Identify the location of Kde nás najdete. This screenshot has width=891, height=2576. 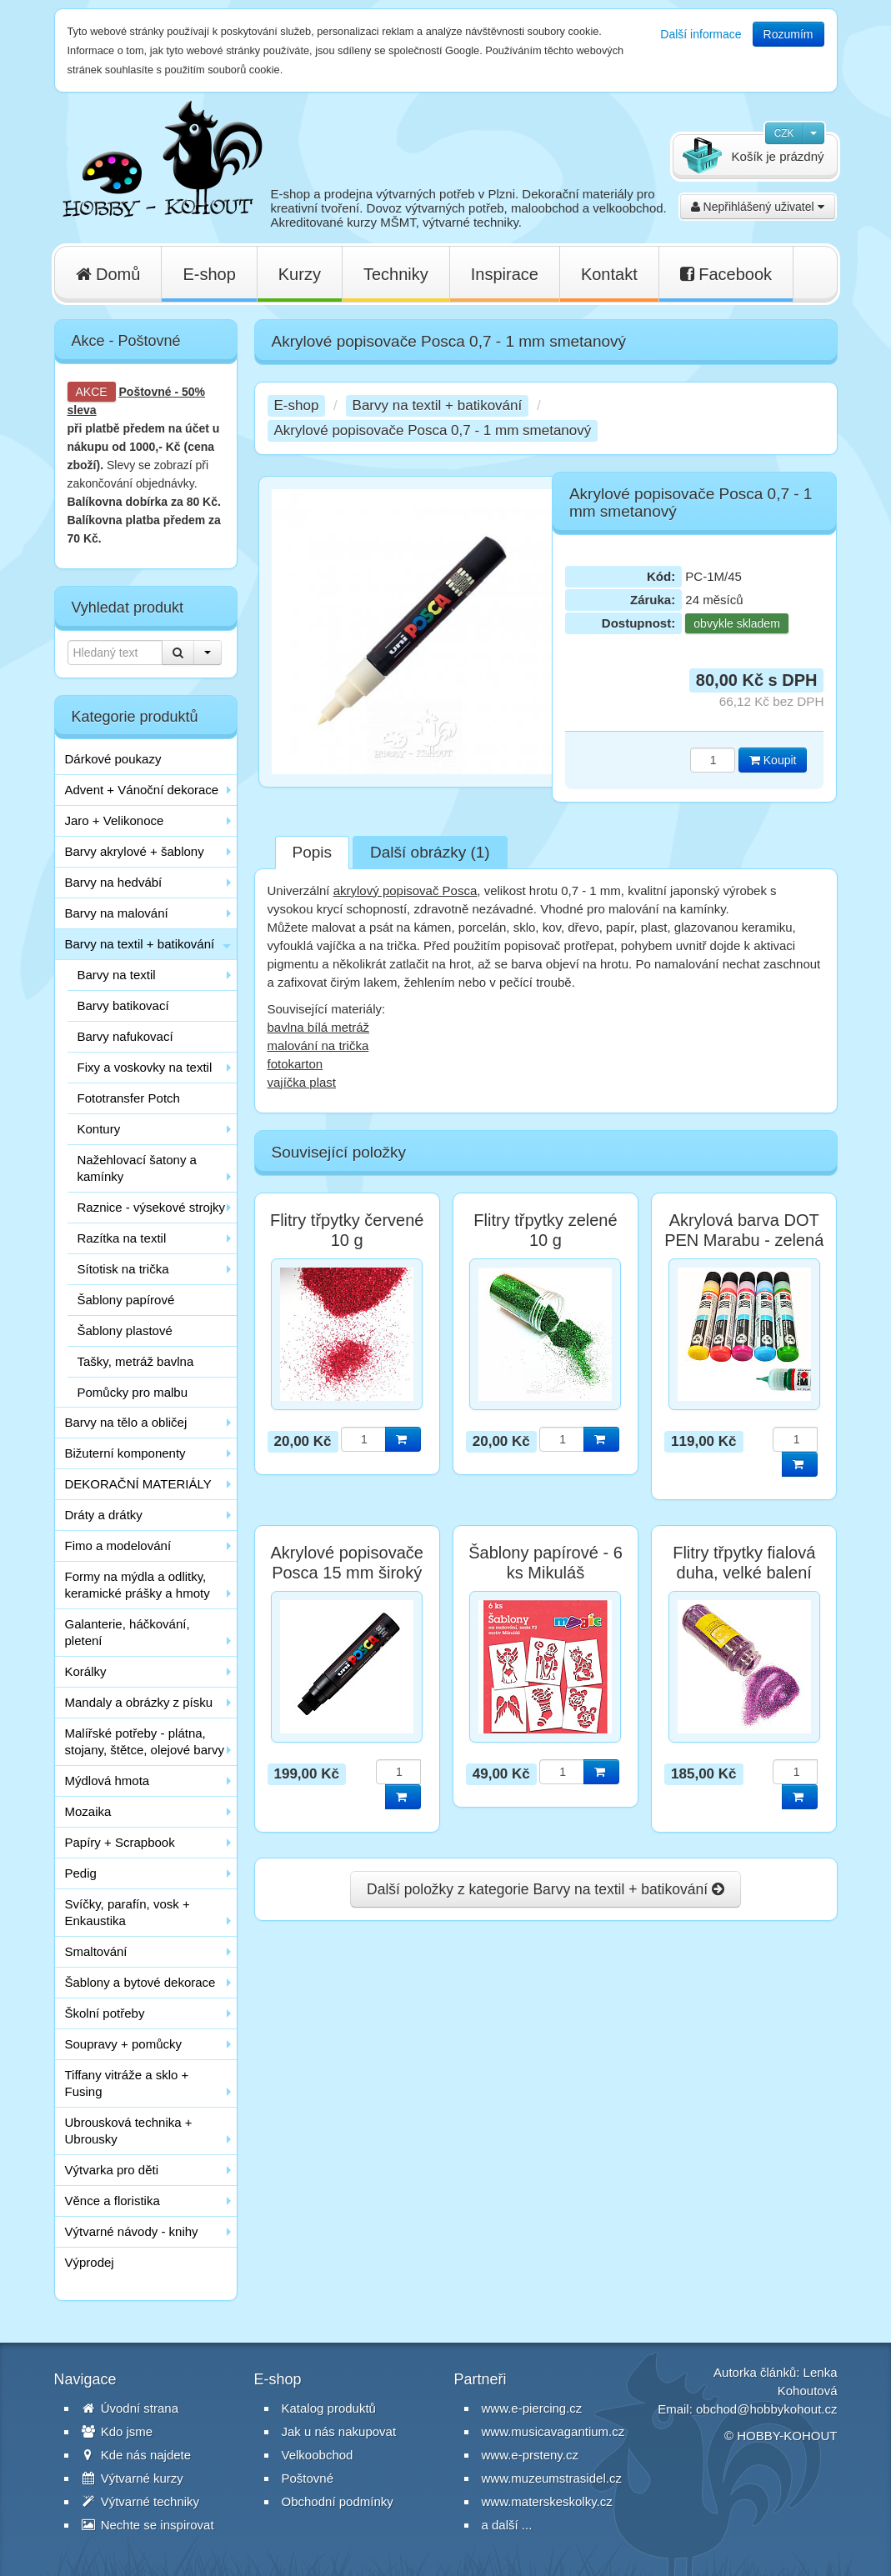
(137, 2455).